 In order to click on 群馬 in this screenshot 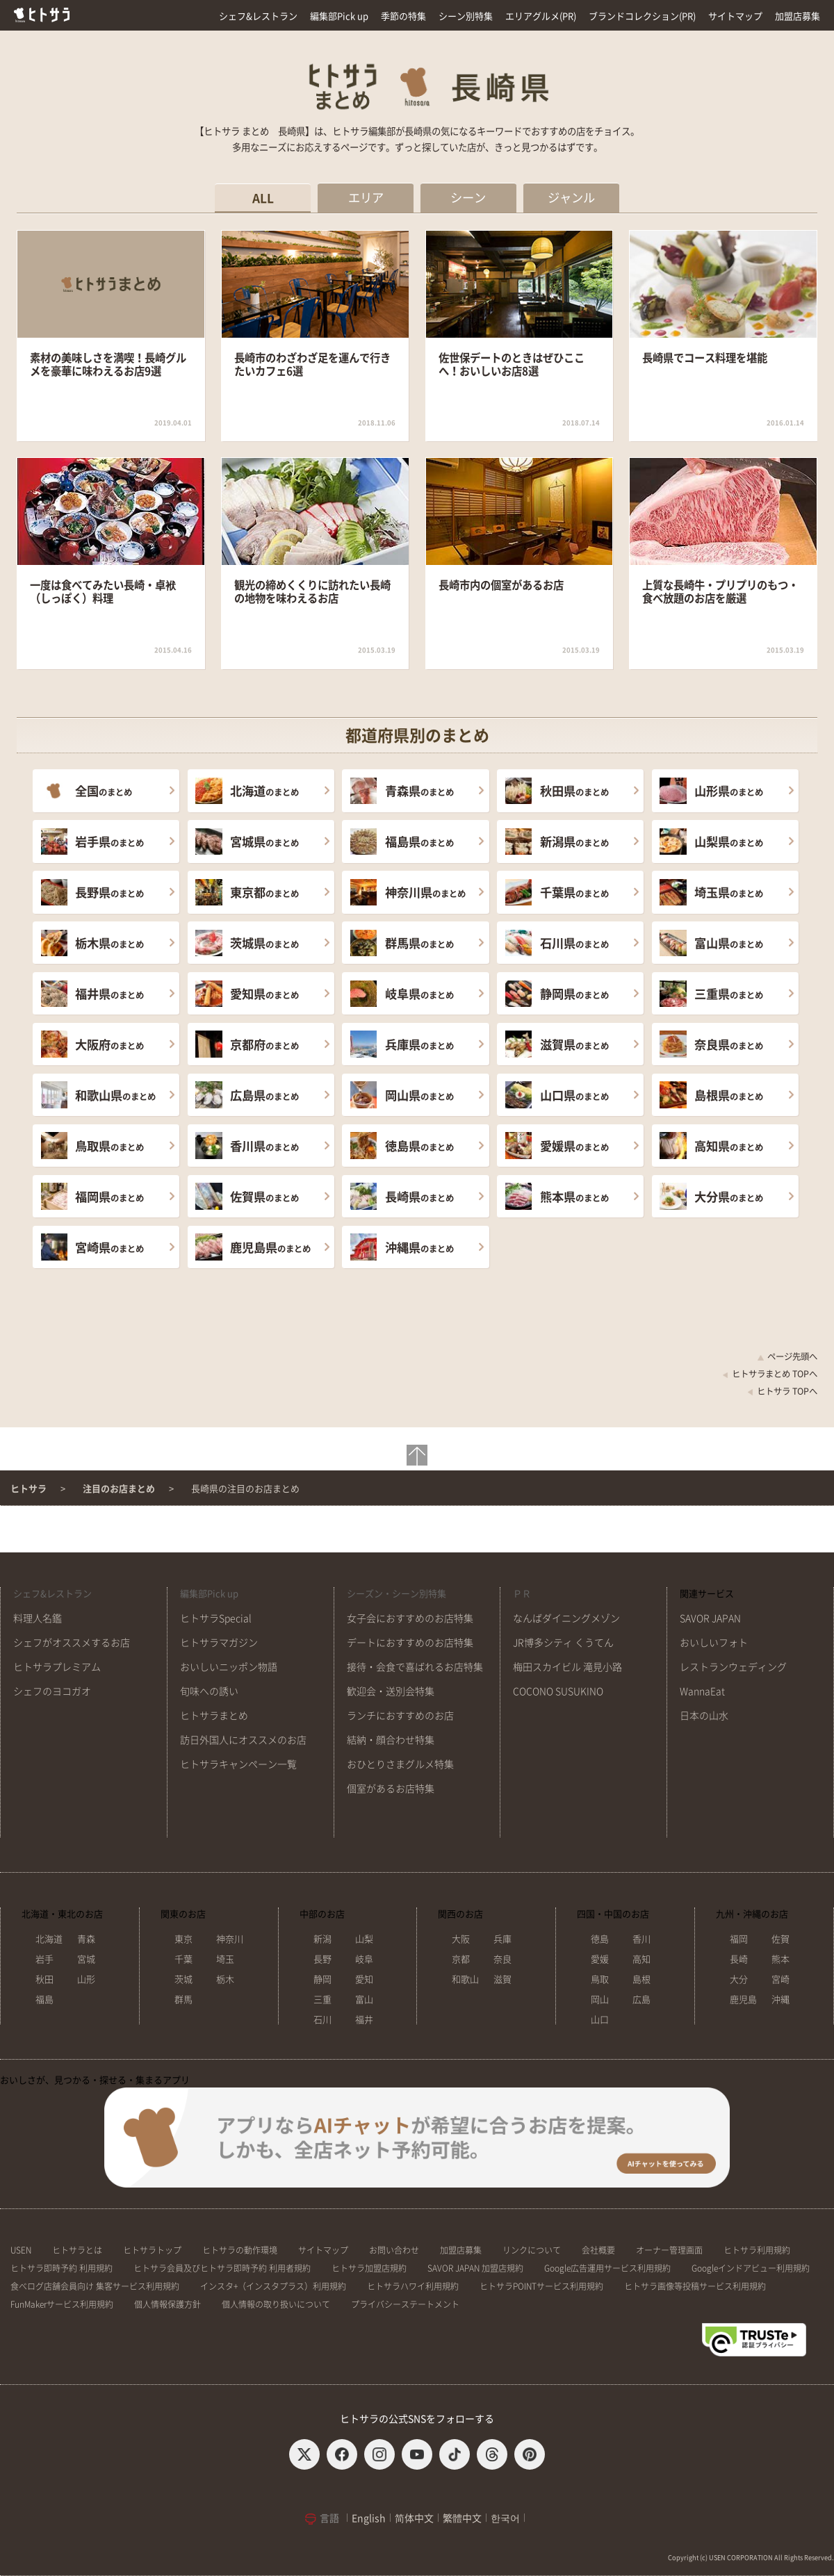, I will do `click(183, 1999)`.